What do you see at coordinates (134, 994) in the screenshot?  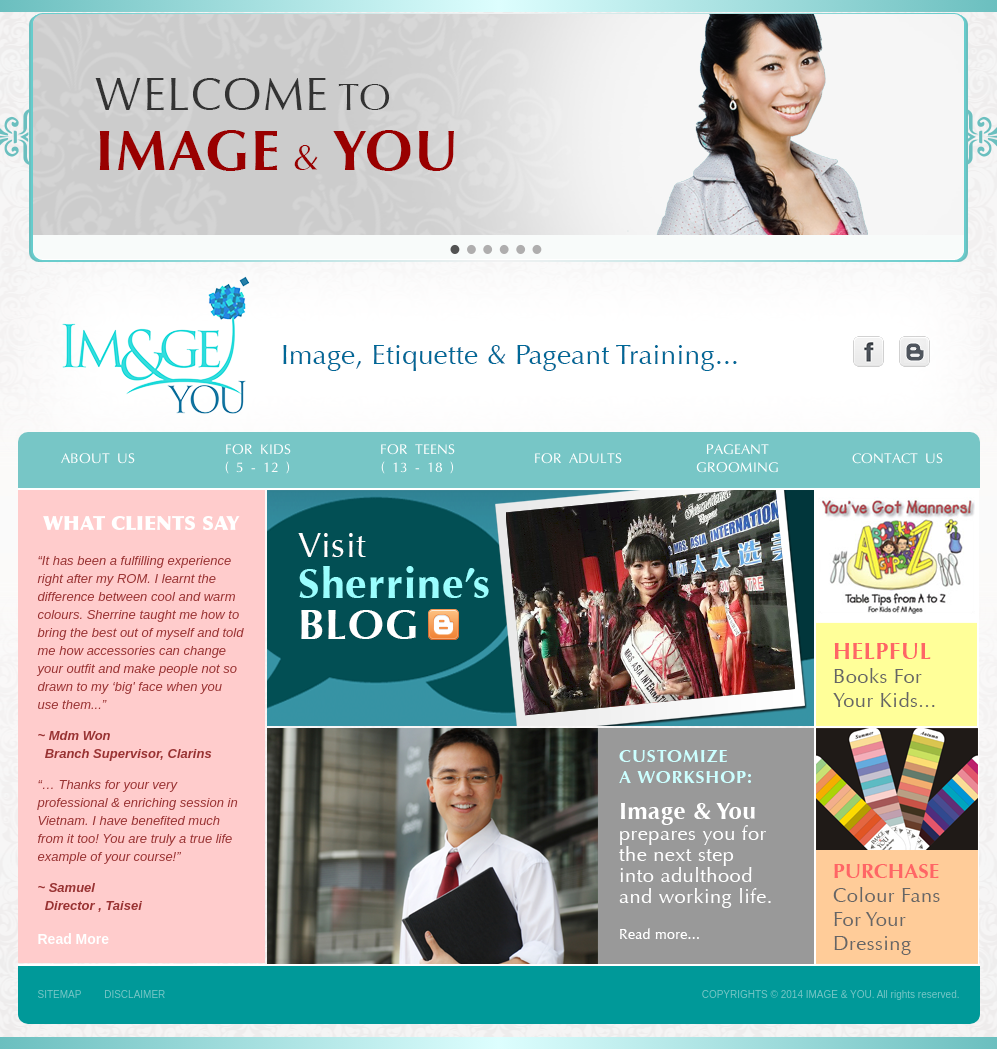 I see `DISCLAIMER` at bounding box center [134, 994].